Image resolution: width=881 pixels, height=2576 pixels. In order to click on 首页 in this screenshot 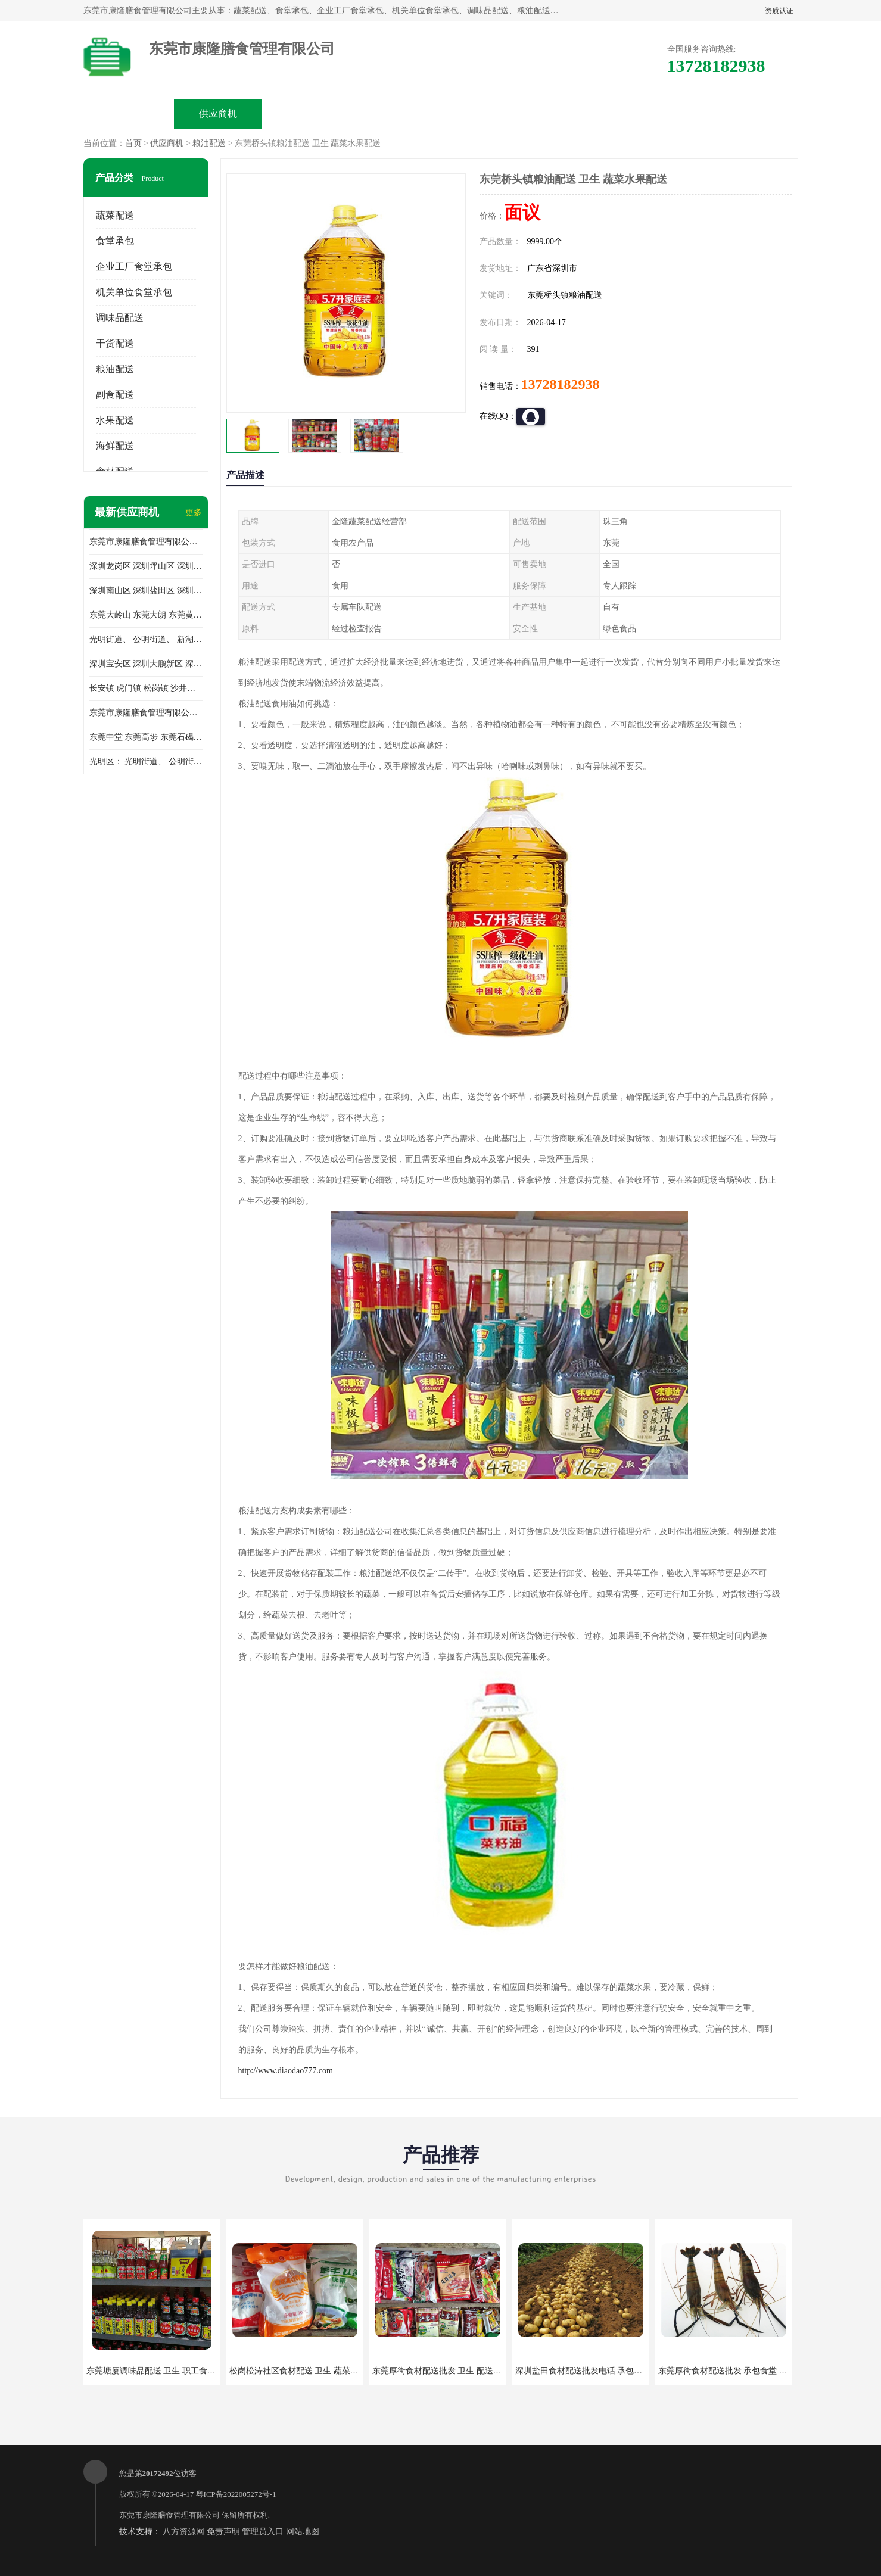, I will do `click(133, 143)`.